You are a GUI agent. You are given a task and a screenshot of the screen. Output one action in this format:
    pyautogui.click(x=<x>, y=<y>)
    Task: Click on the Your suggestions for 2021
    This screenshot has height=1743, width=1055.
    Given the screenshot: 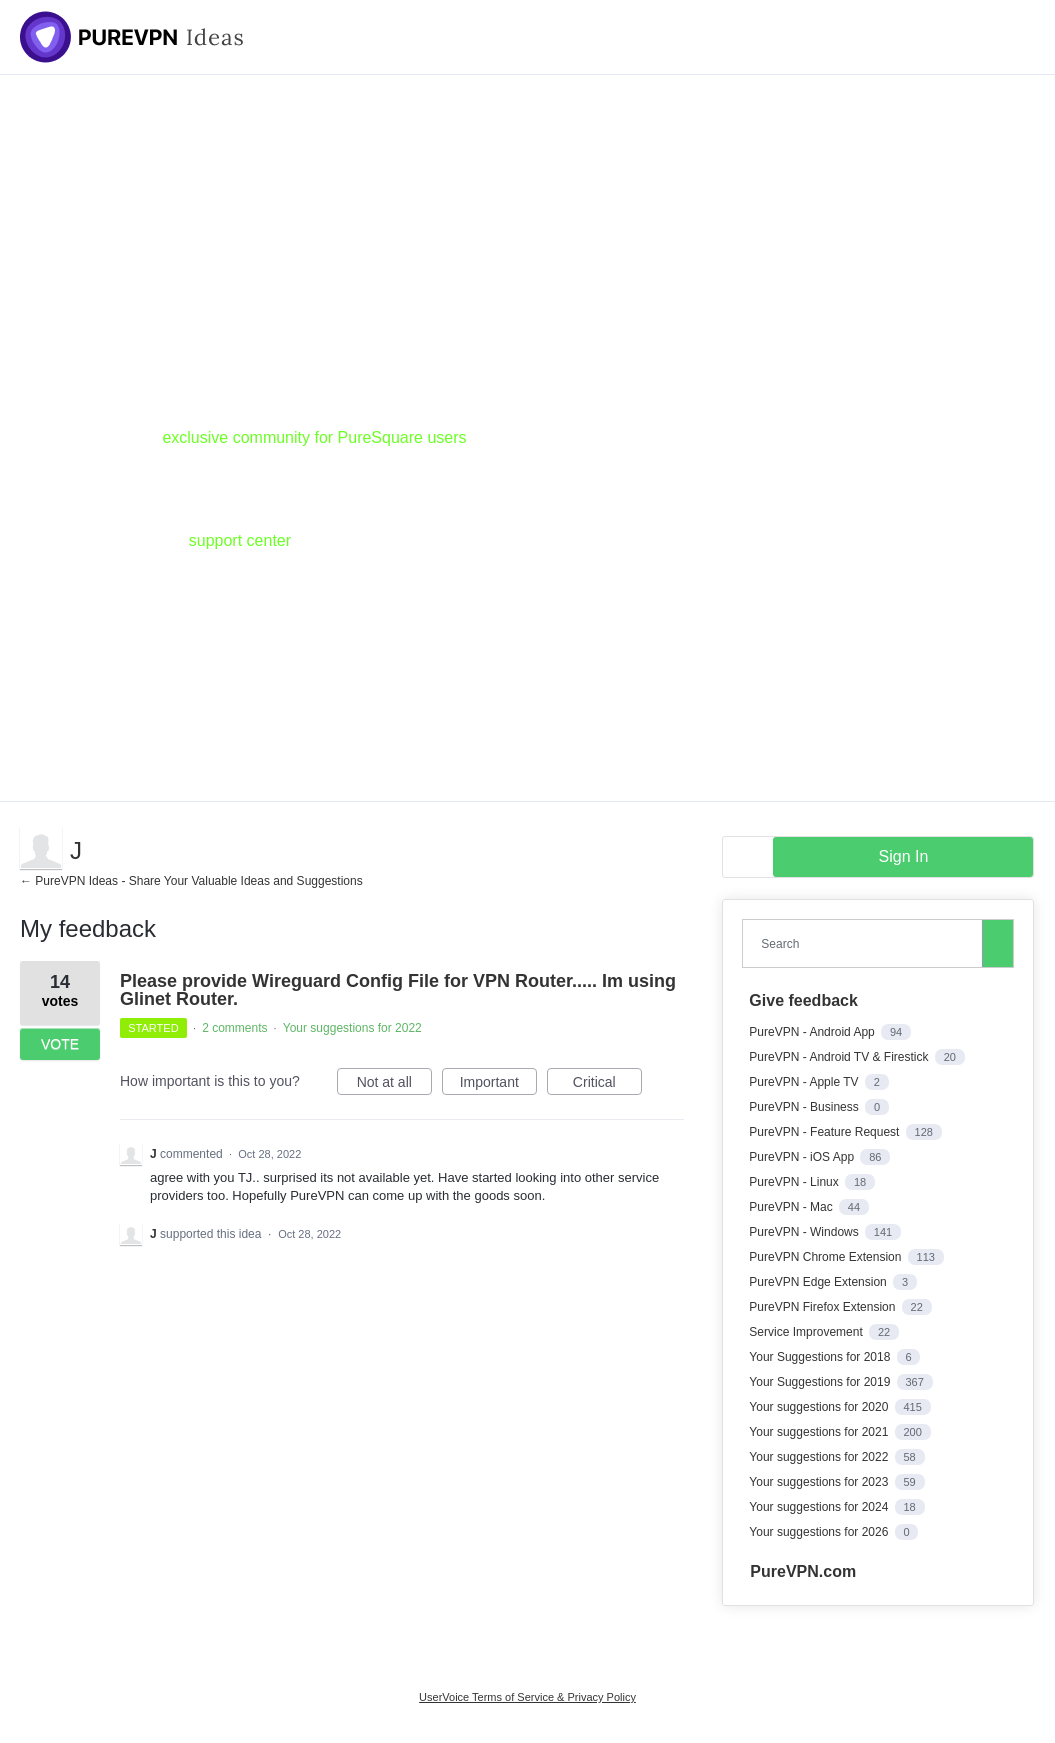 What is the action you would take?
    pyautogui.click(x=820, y=1432)
    